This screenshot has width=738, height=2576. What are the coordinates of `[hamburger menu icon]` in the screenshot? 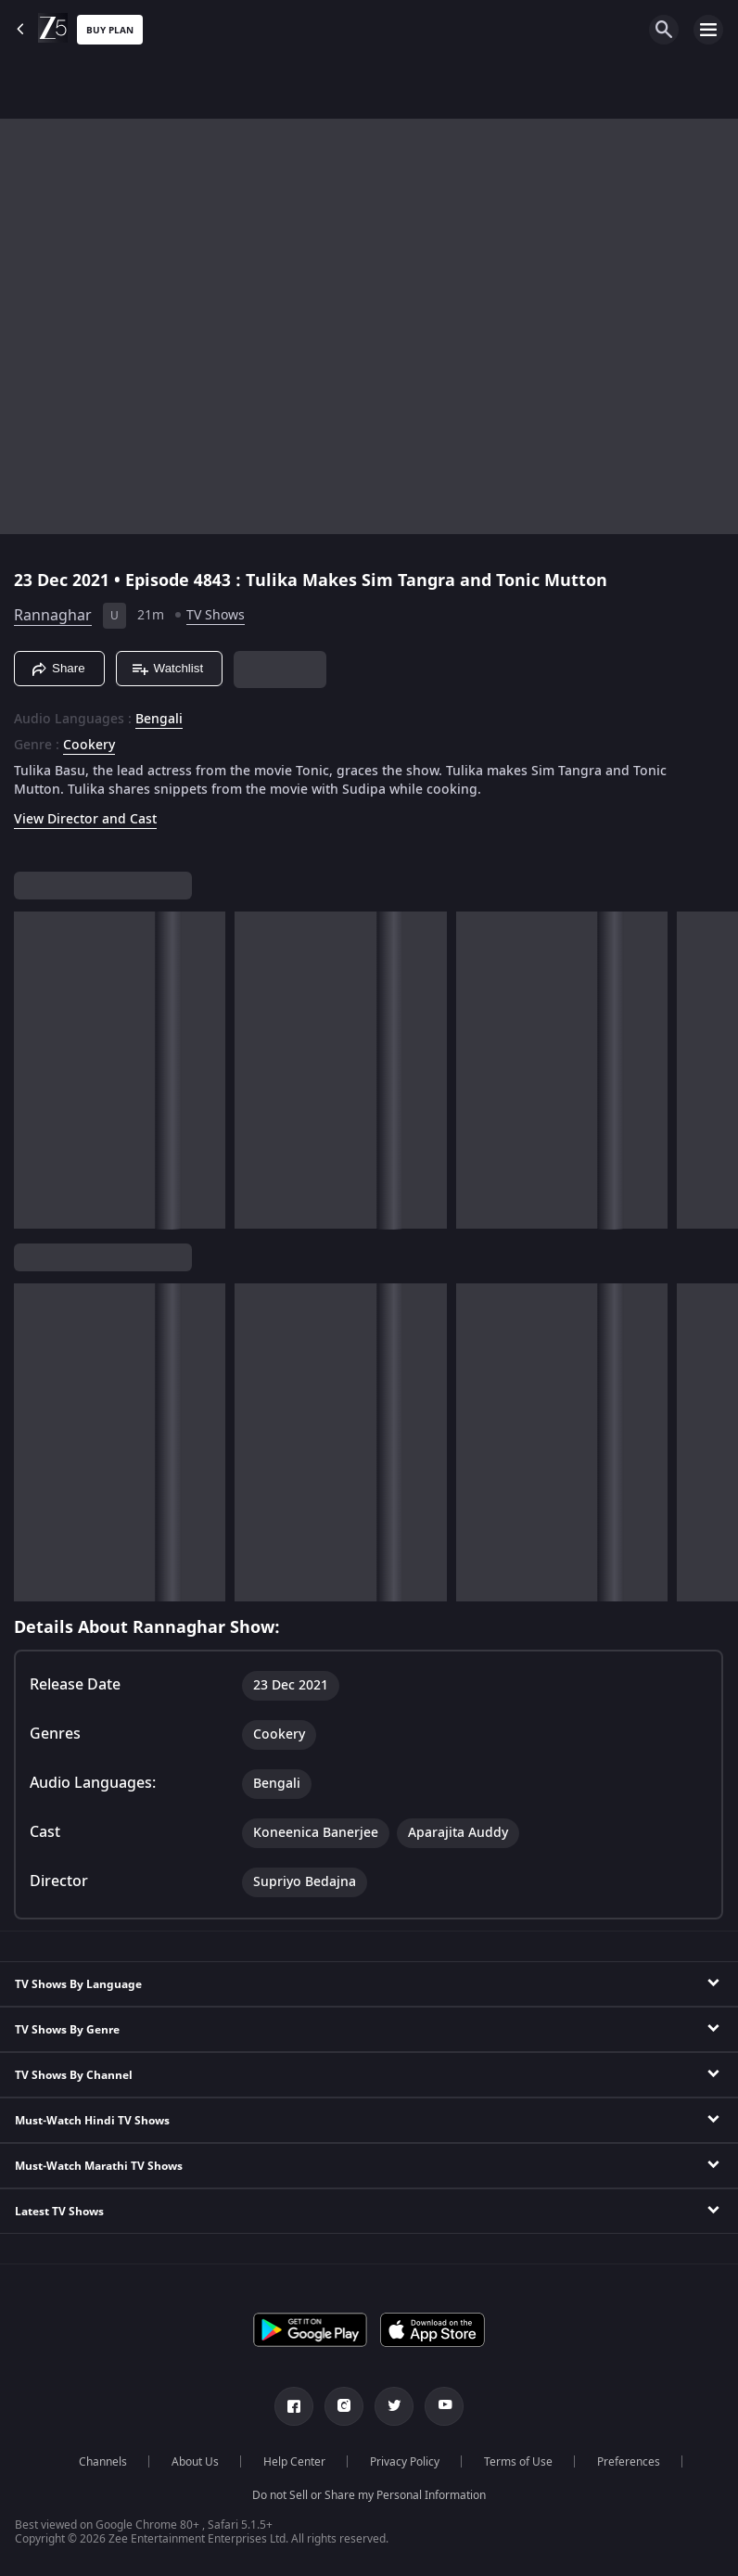 It's located at (708, 30).